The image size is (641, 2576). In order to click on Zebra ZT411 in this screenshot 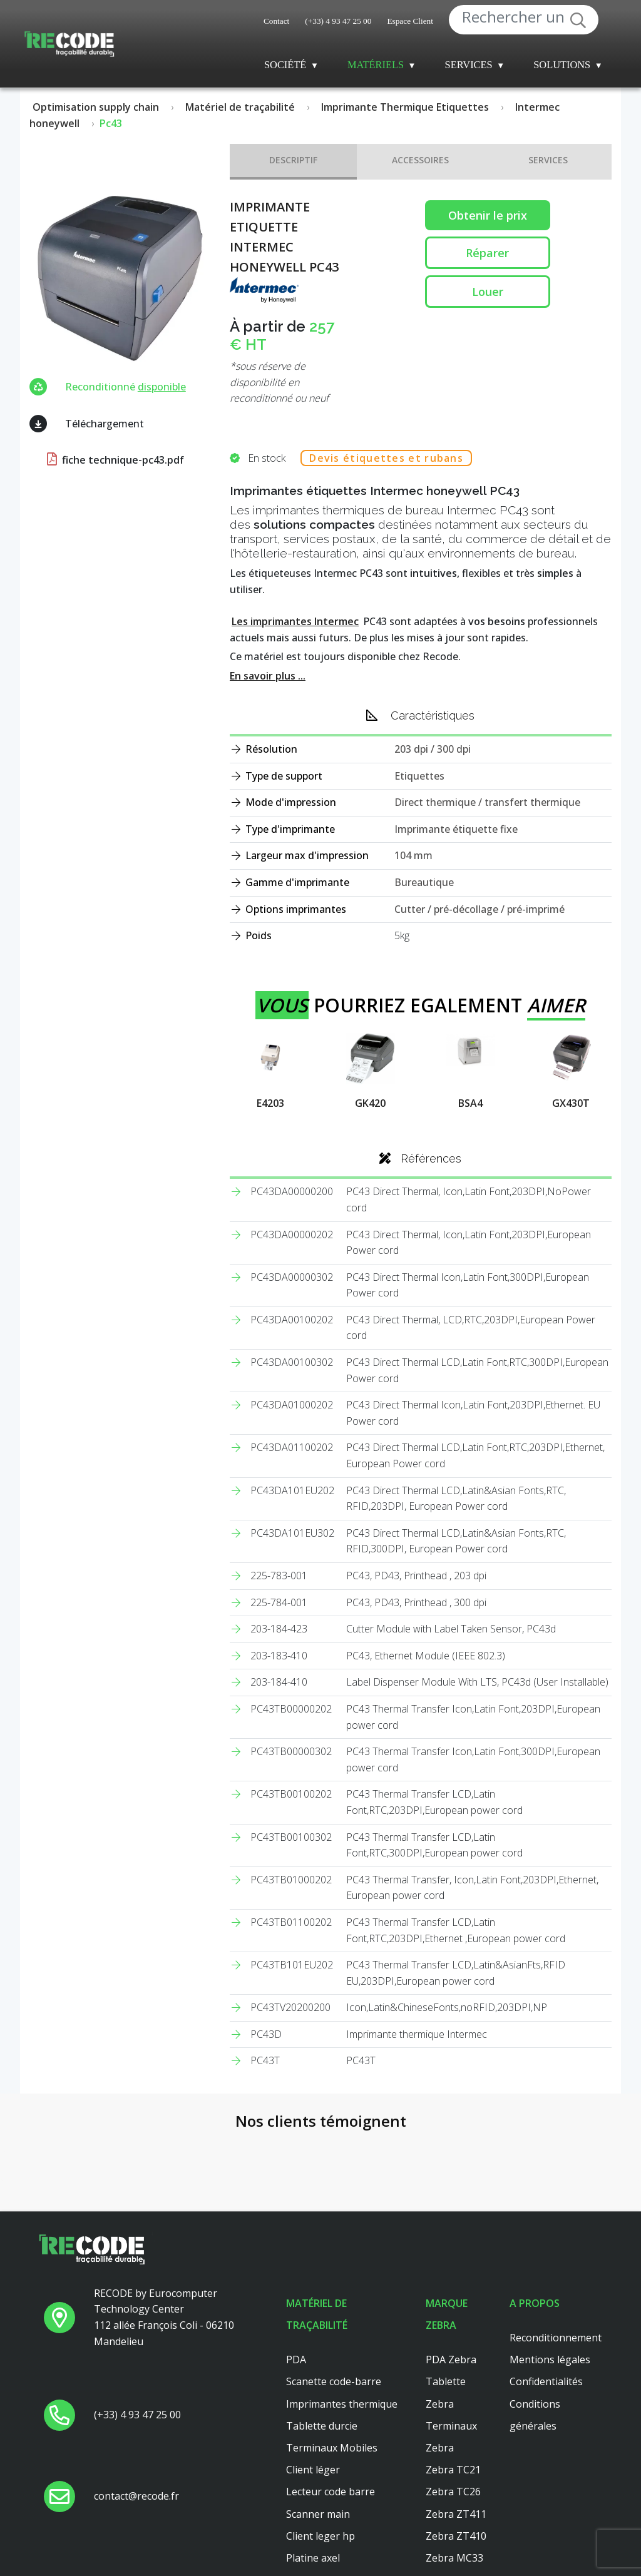, I will do `click(456, 2431)`.